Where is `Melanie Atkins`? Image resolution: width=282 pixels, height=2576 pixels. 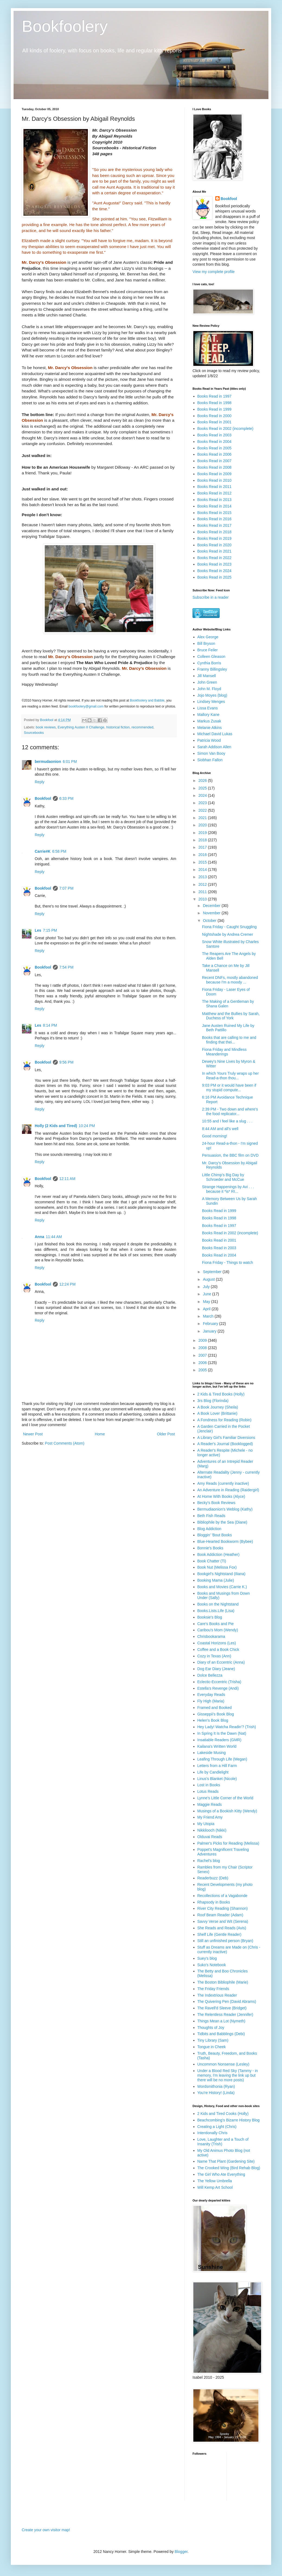
Melanie Atkins is located at coordinates (209, 727).